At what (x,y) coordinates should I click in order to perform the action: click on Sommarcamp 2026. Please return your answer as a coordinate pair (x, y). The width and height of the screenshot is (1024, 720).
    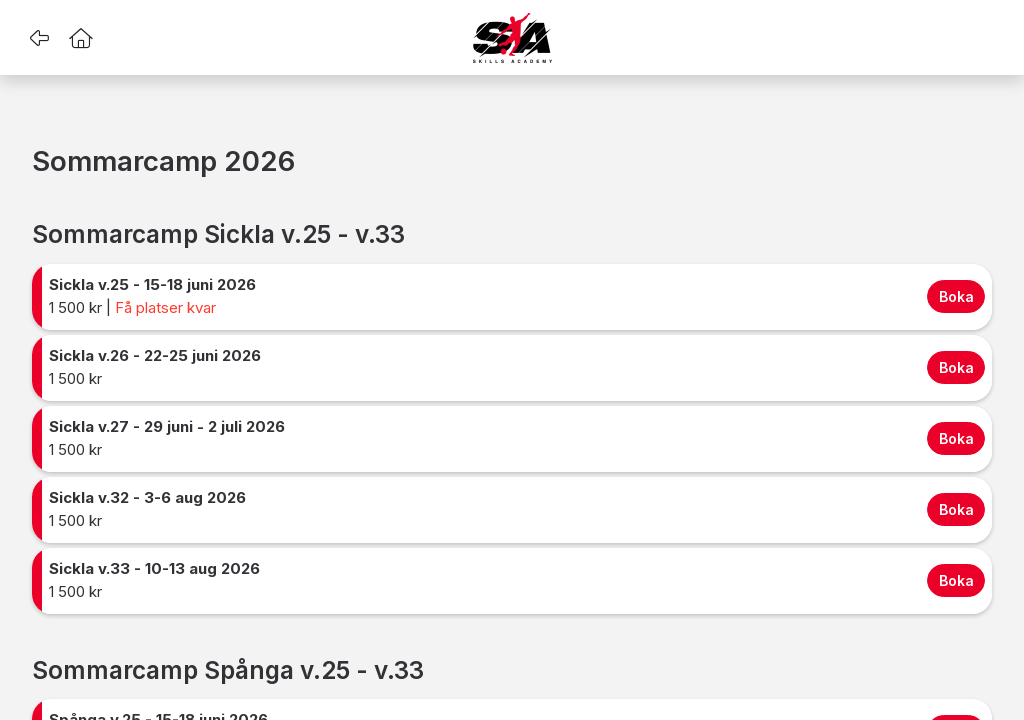
    Looking at the image, I should click on (163, 161).